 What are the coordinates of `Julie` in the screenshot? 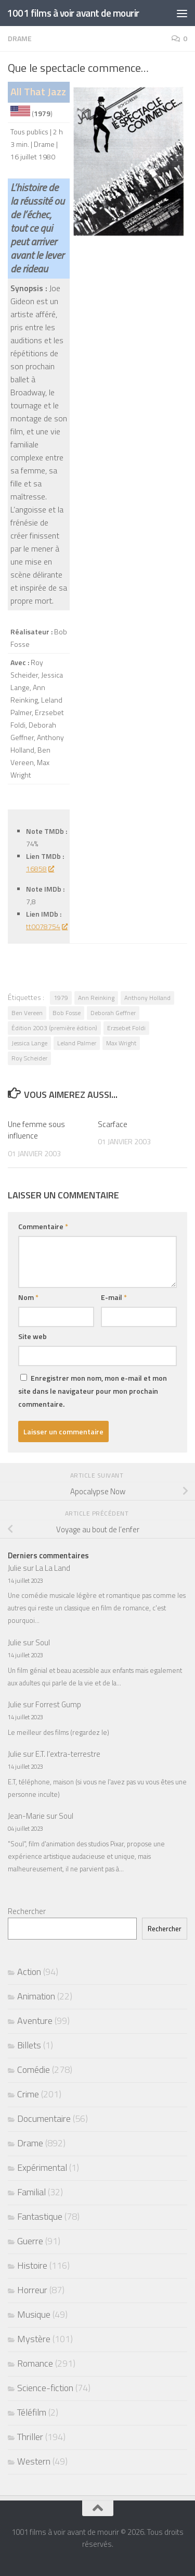 It's located at (14, 1568).